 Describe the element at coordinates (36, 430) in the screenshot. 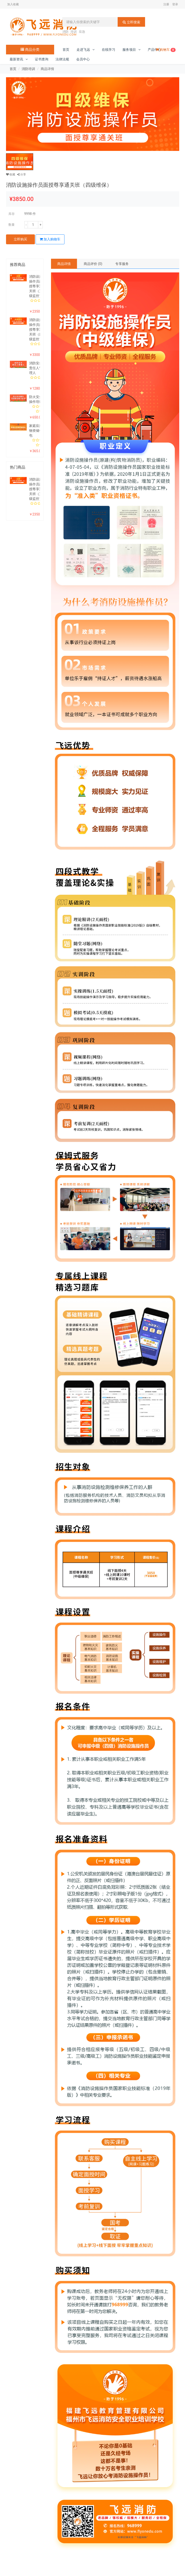

I see `家庭应急物资储备包` at that location.